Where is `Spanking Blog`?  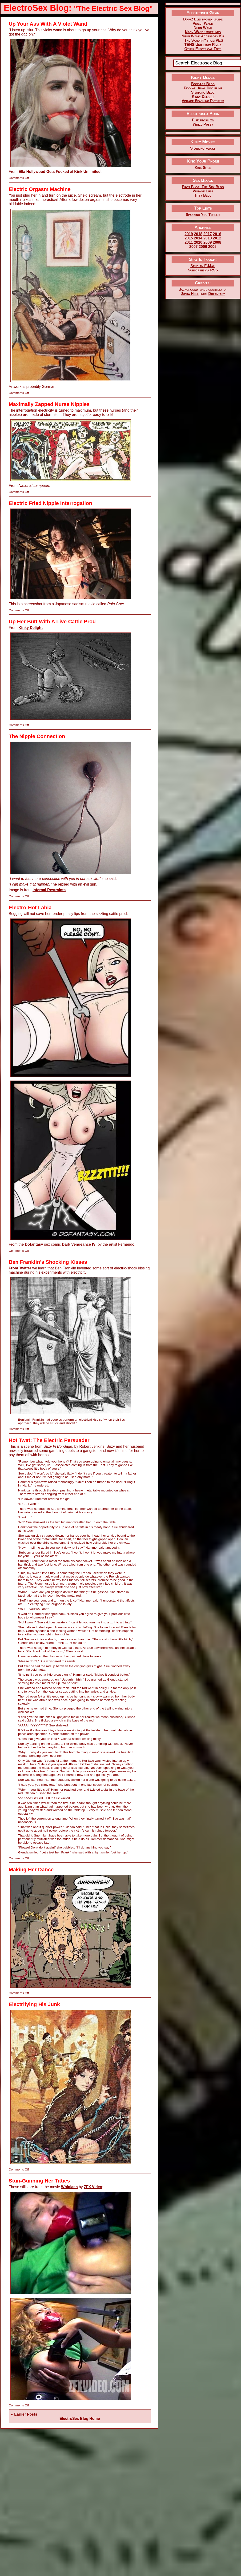 Spanking Blog is located at coordinates (203, 92).